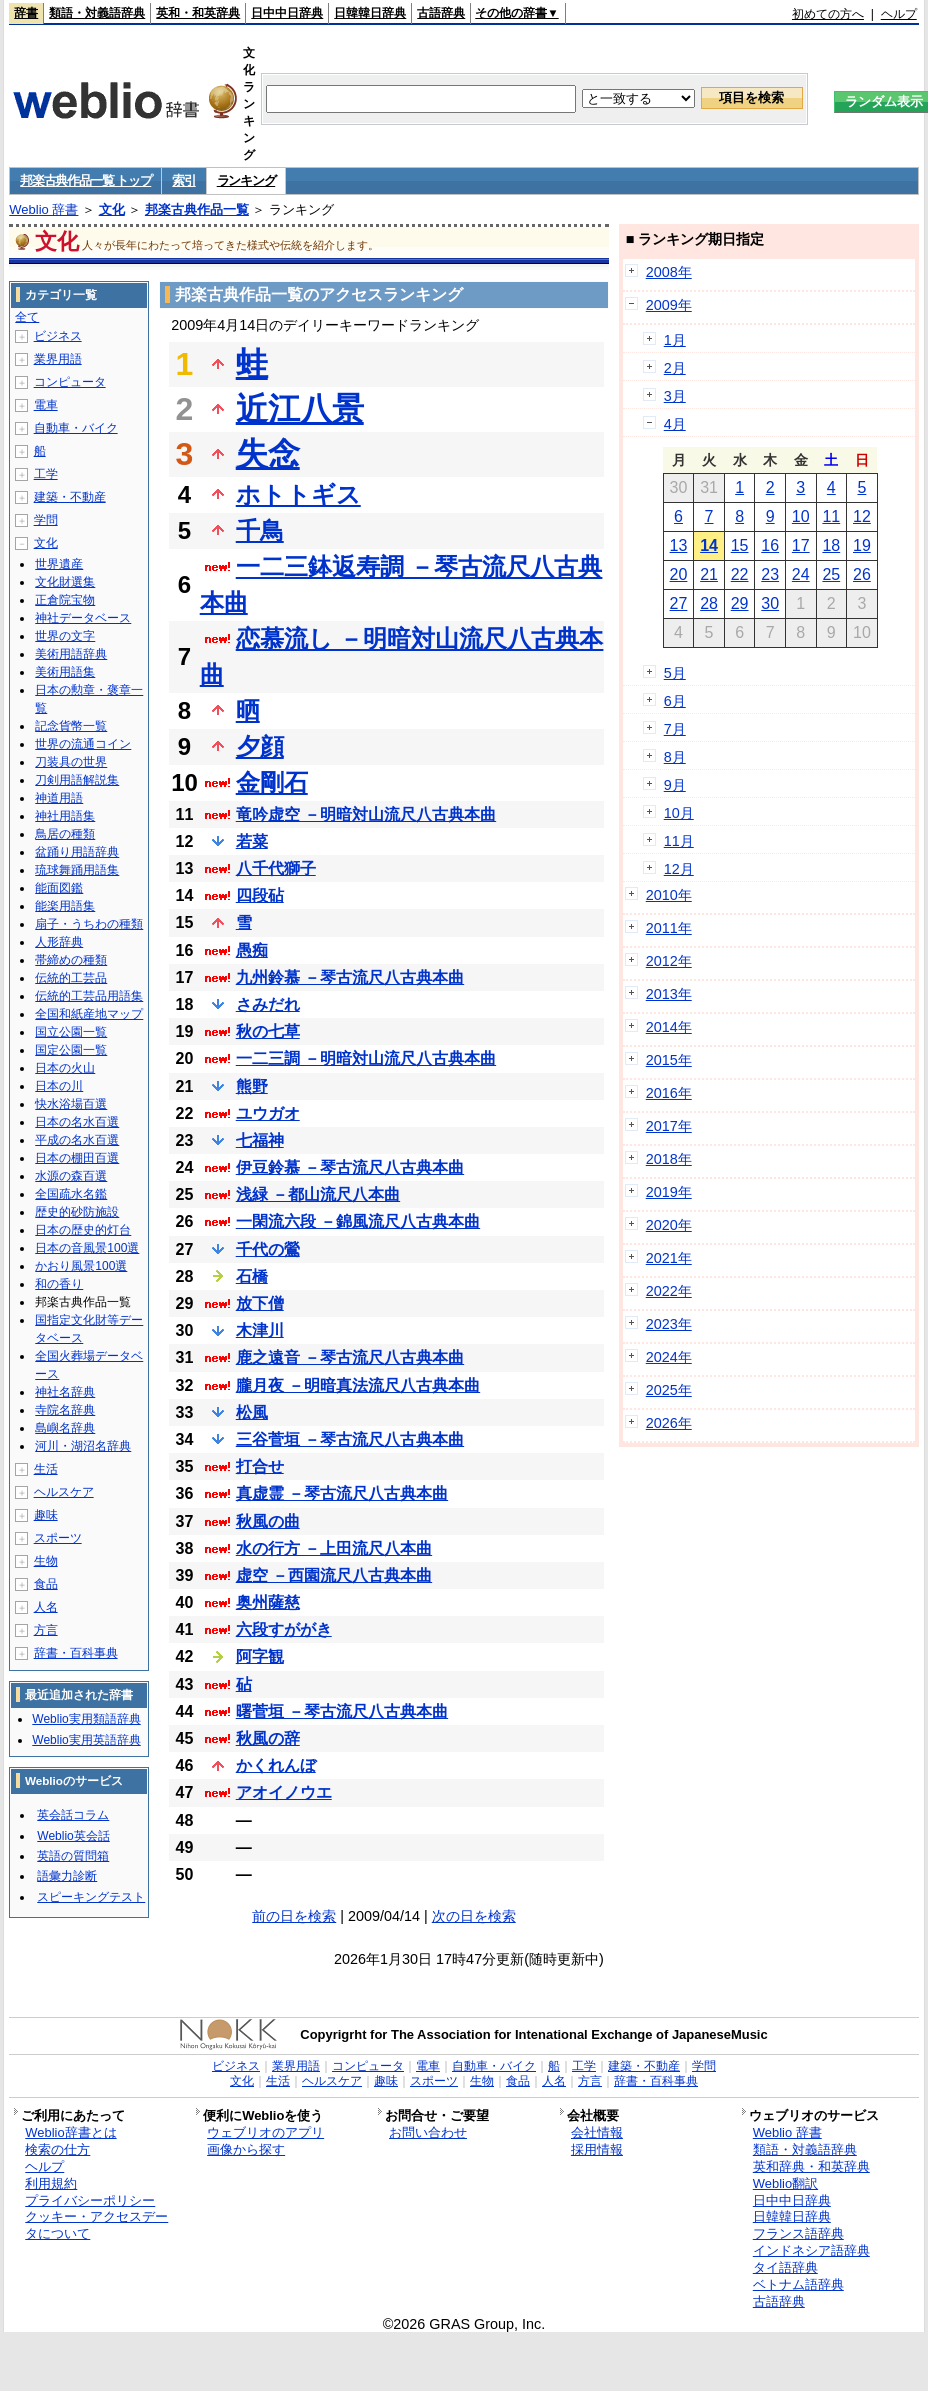  Describe the element at coordinates (294, 1916) in the screenshot. I see `前の日を検索` at that location.